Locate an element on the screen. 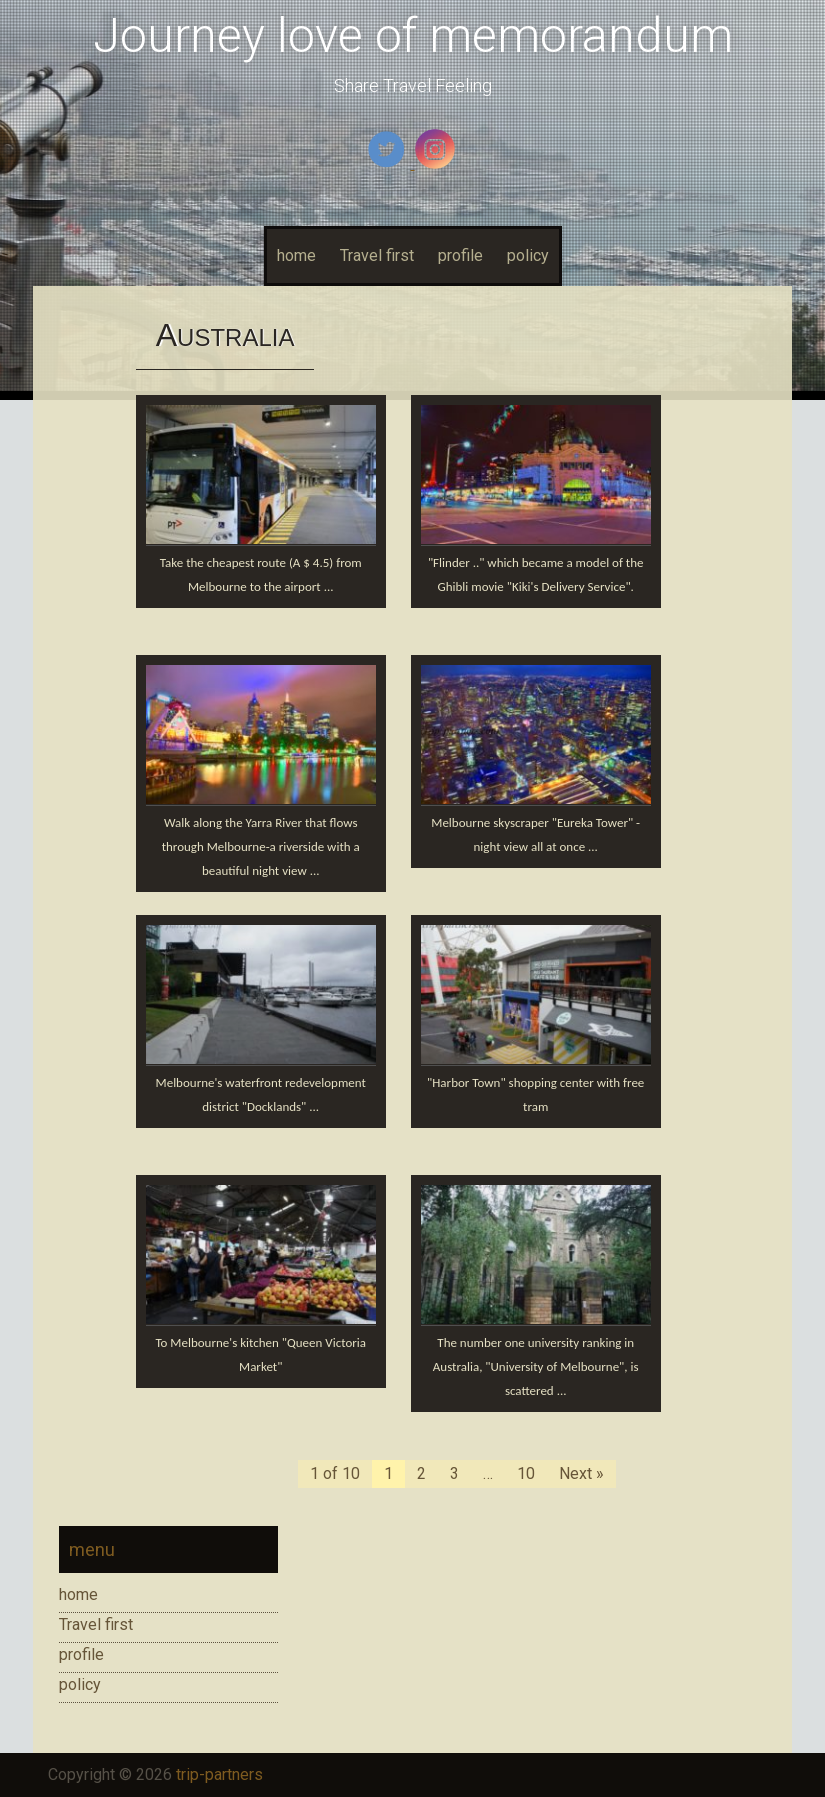 The height and width of the screenshot is (1797, 825). Walk along the Yarra River that flows through Melbourne-a riverside with a beautiful night view ... is located at coordinates (261, 846).